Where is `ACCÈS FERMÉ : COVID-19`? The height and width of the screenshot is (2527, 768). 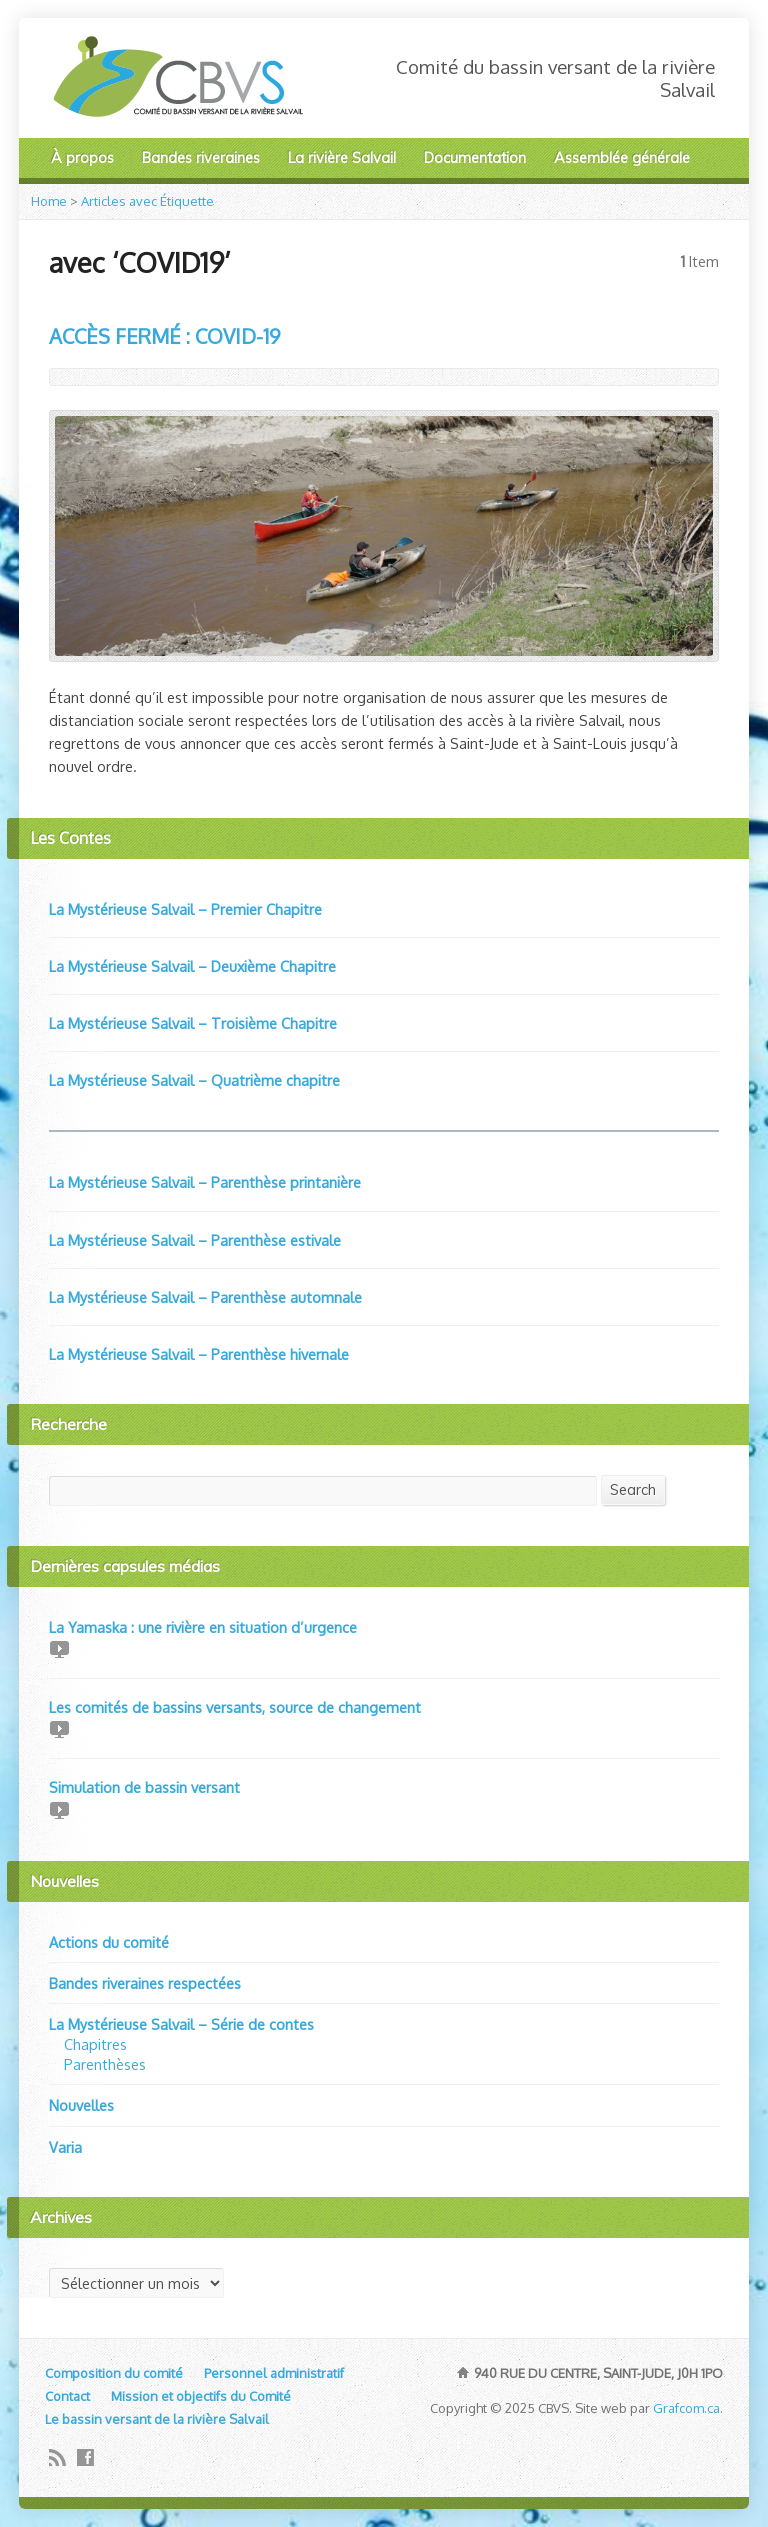 ACCÈS FERMÉ : COVID-19 is located at coordinates (164, 336).